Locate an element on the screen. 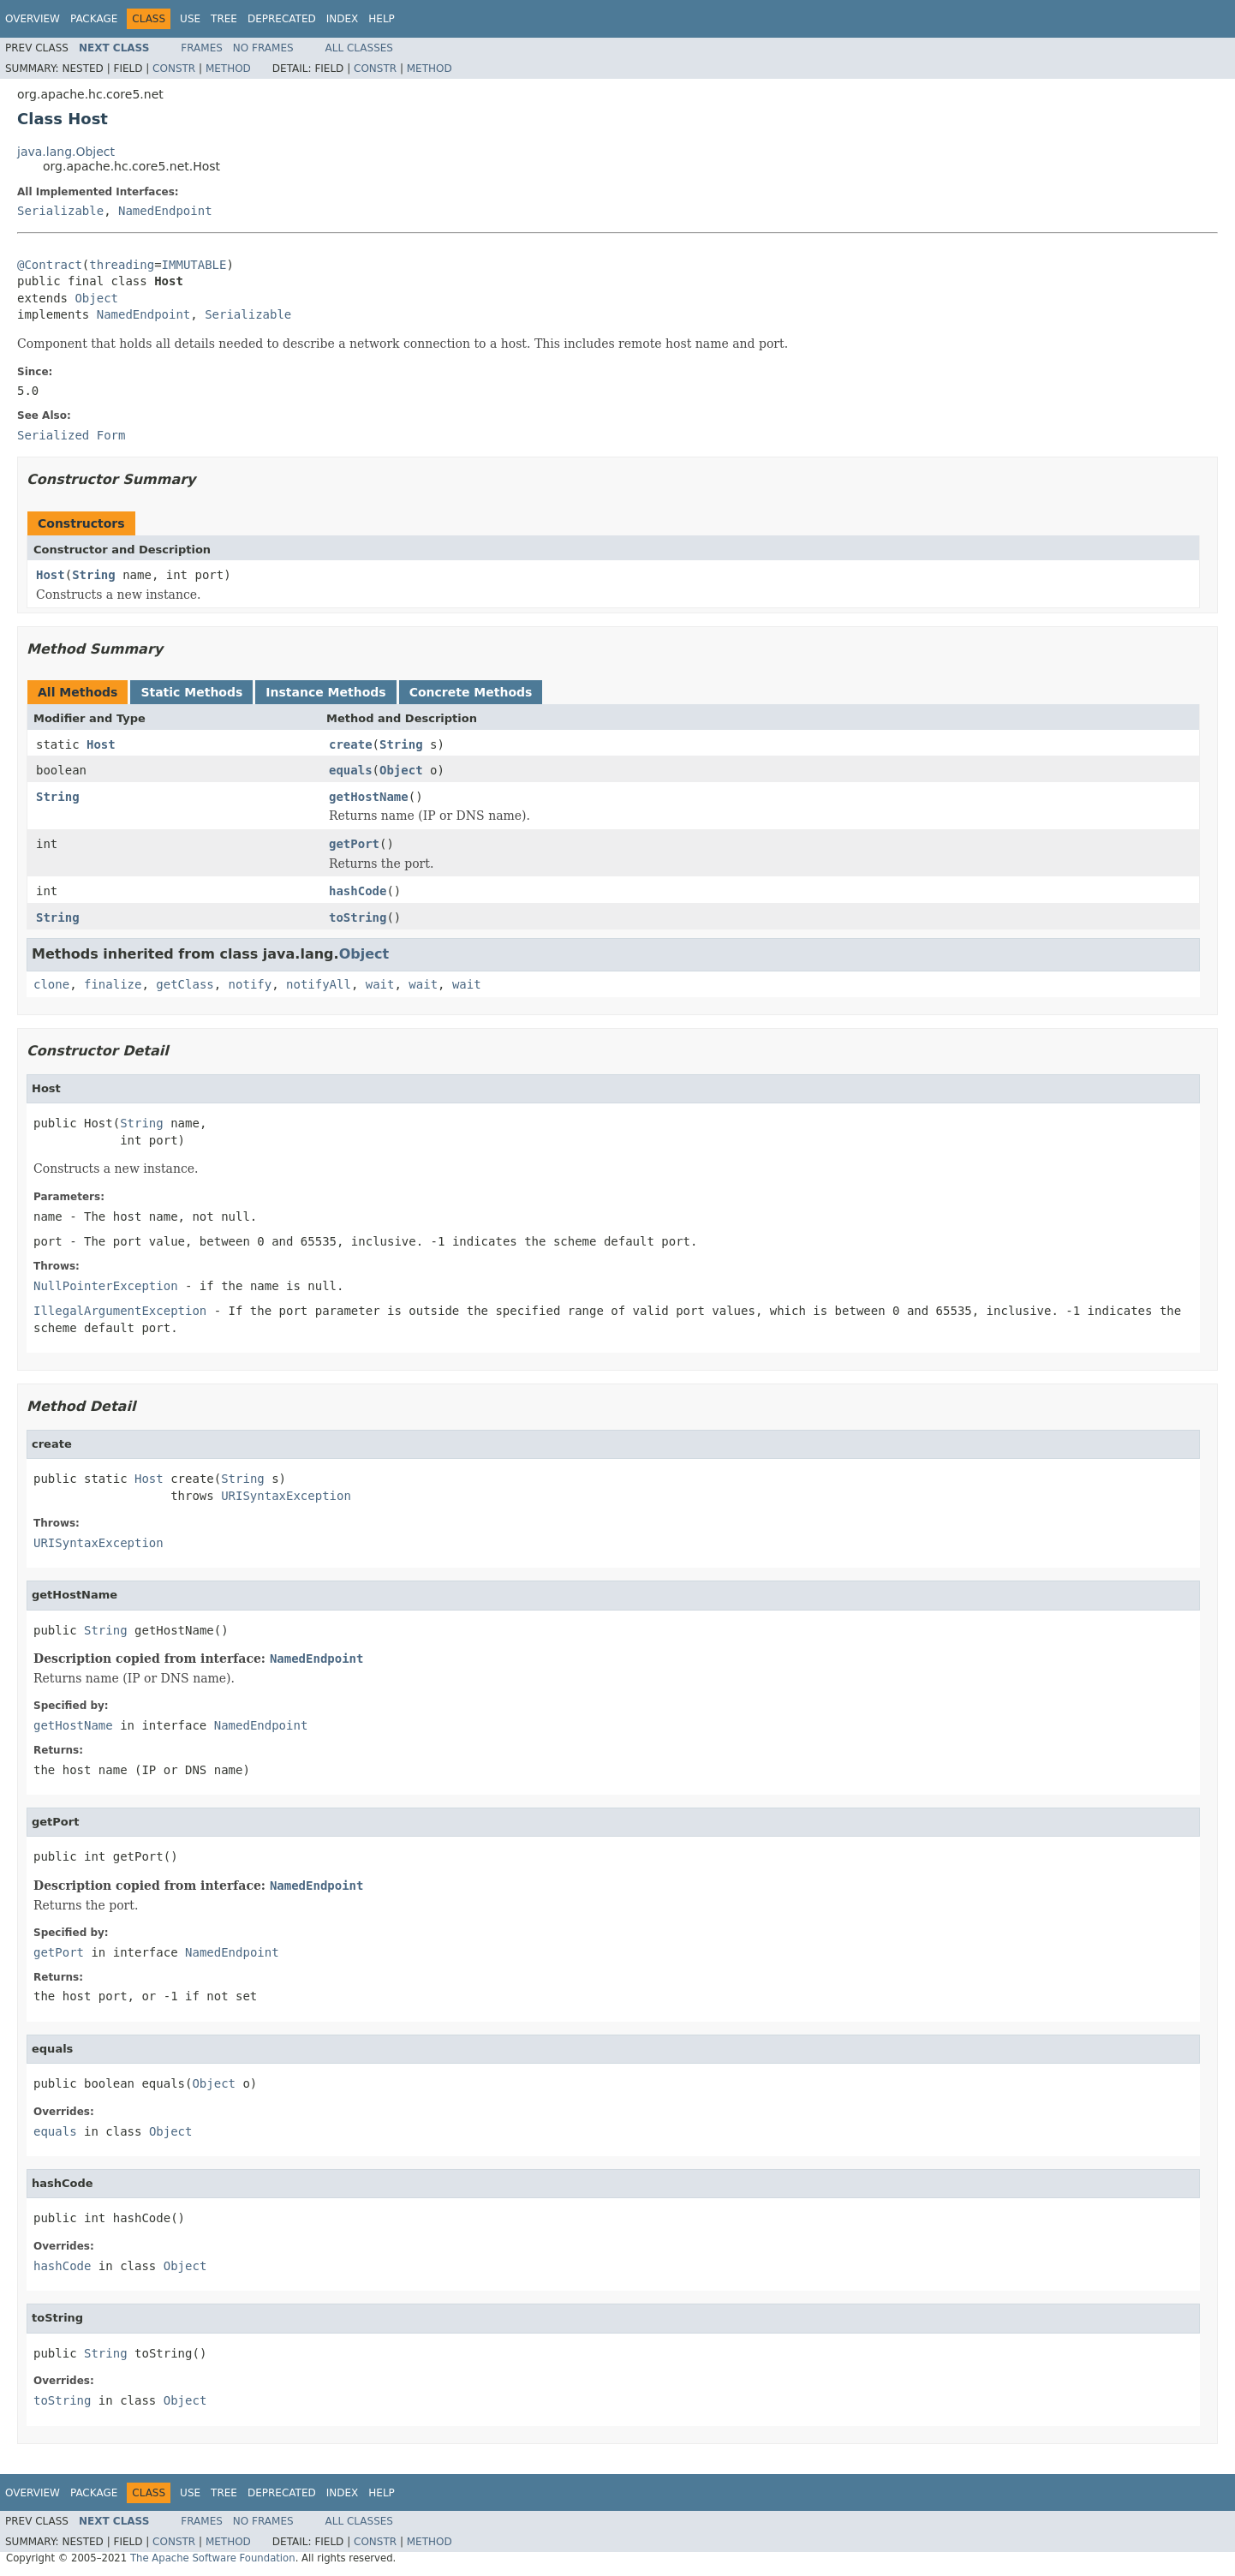 The image size is (1235, 2576). NamedEndpoint is located at coordinates (165, 211).